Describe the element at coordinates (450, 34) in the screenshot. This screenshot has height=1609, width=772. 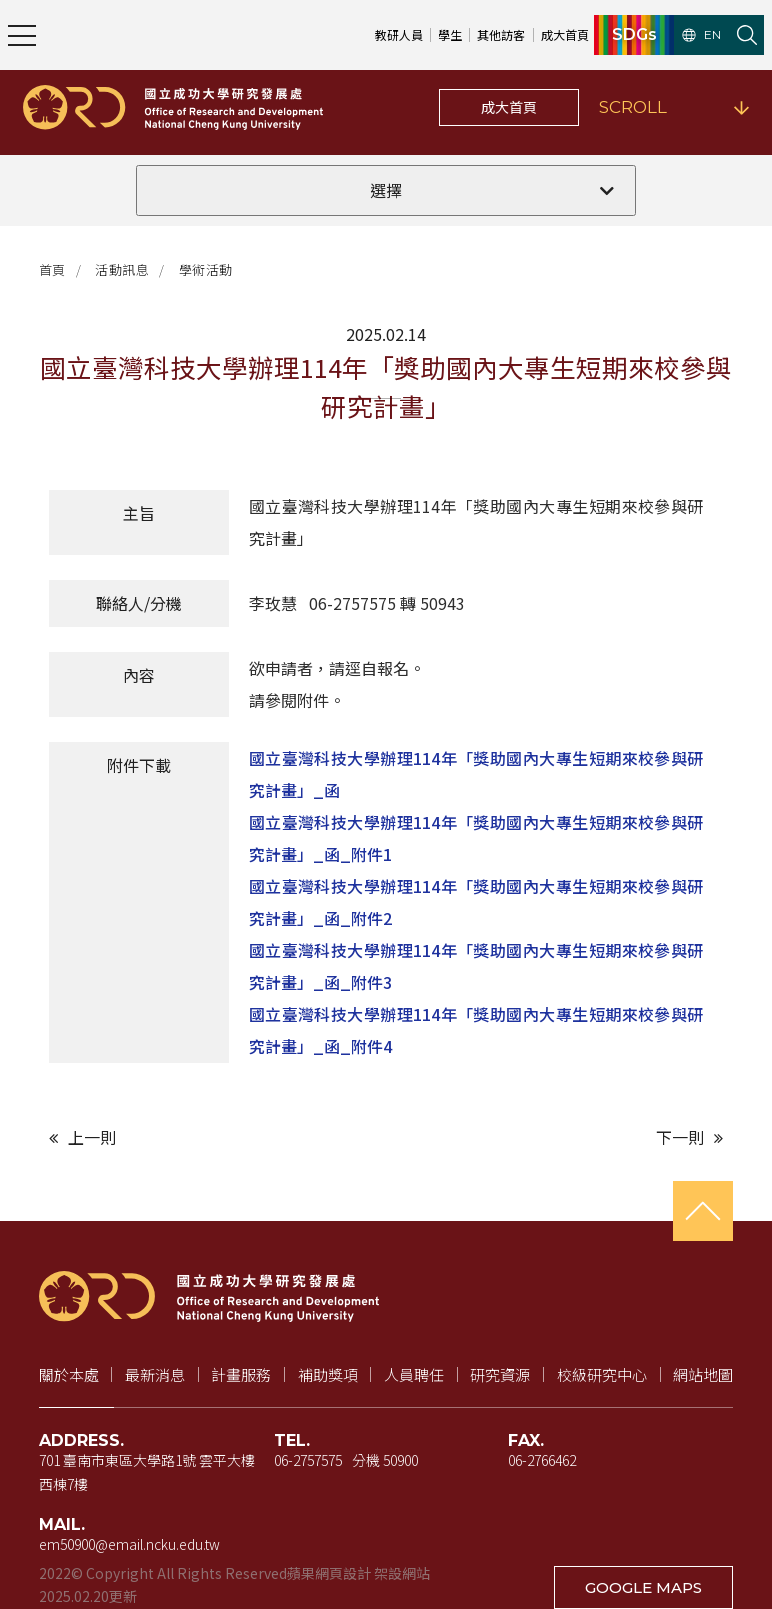
I see `學生` at that location.